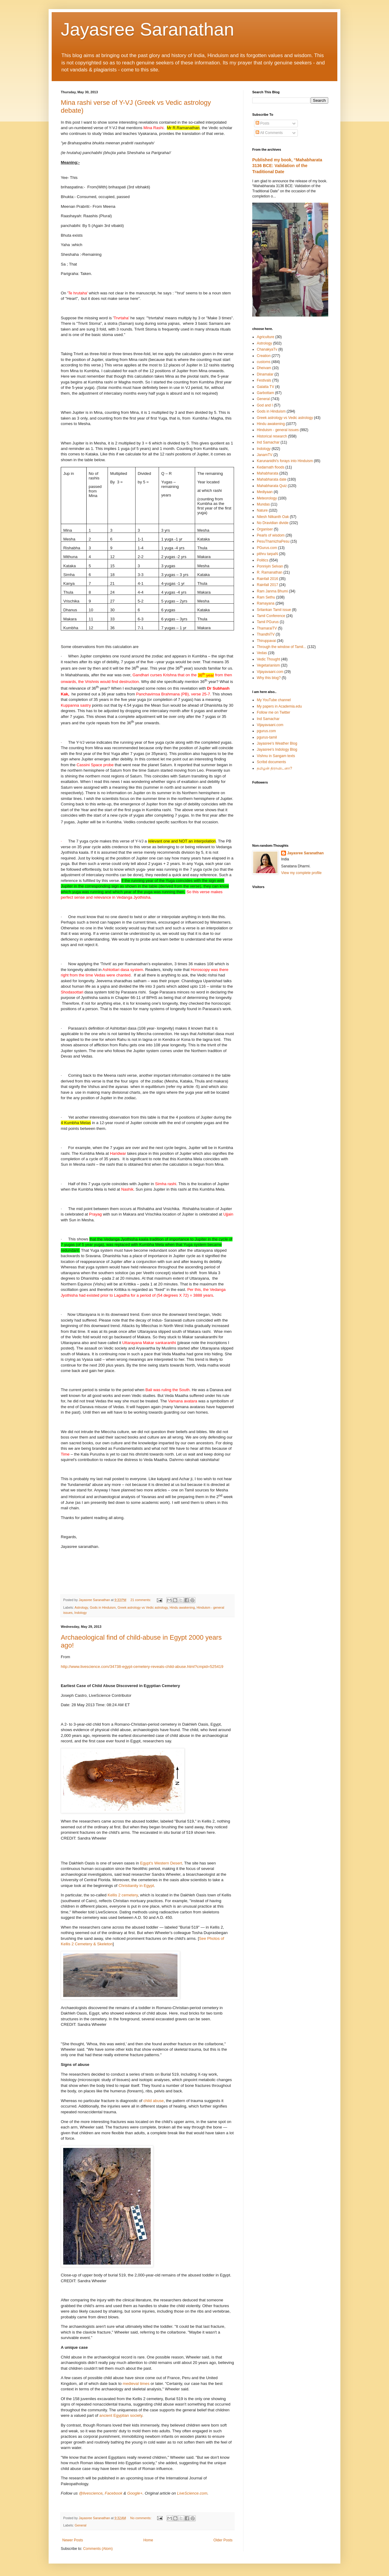  Describe the element at coordinates (265, 529) in the screenshot. I see `Organiser` at that location.